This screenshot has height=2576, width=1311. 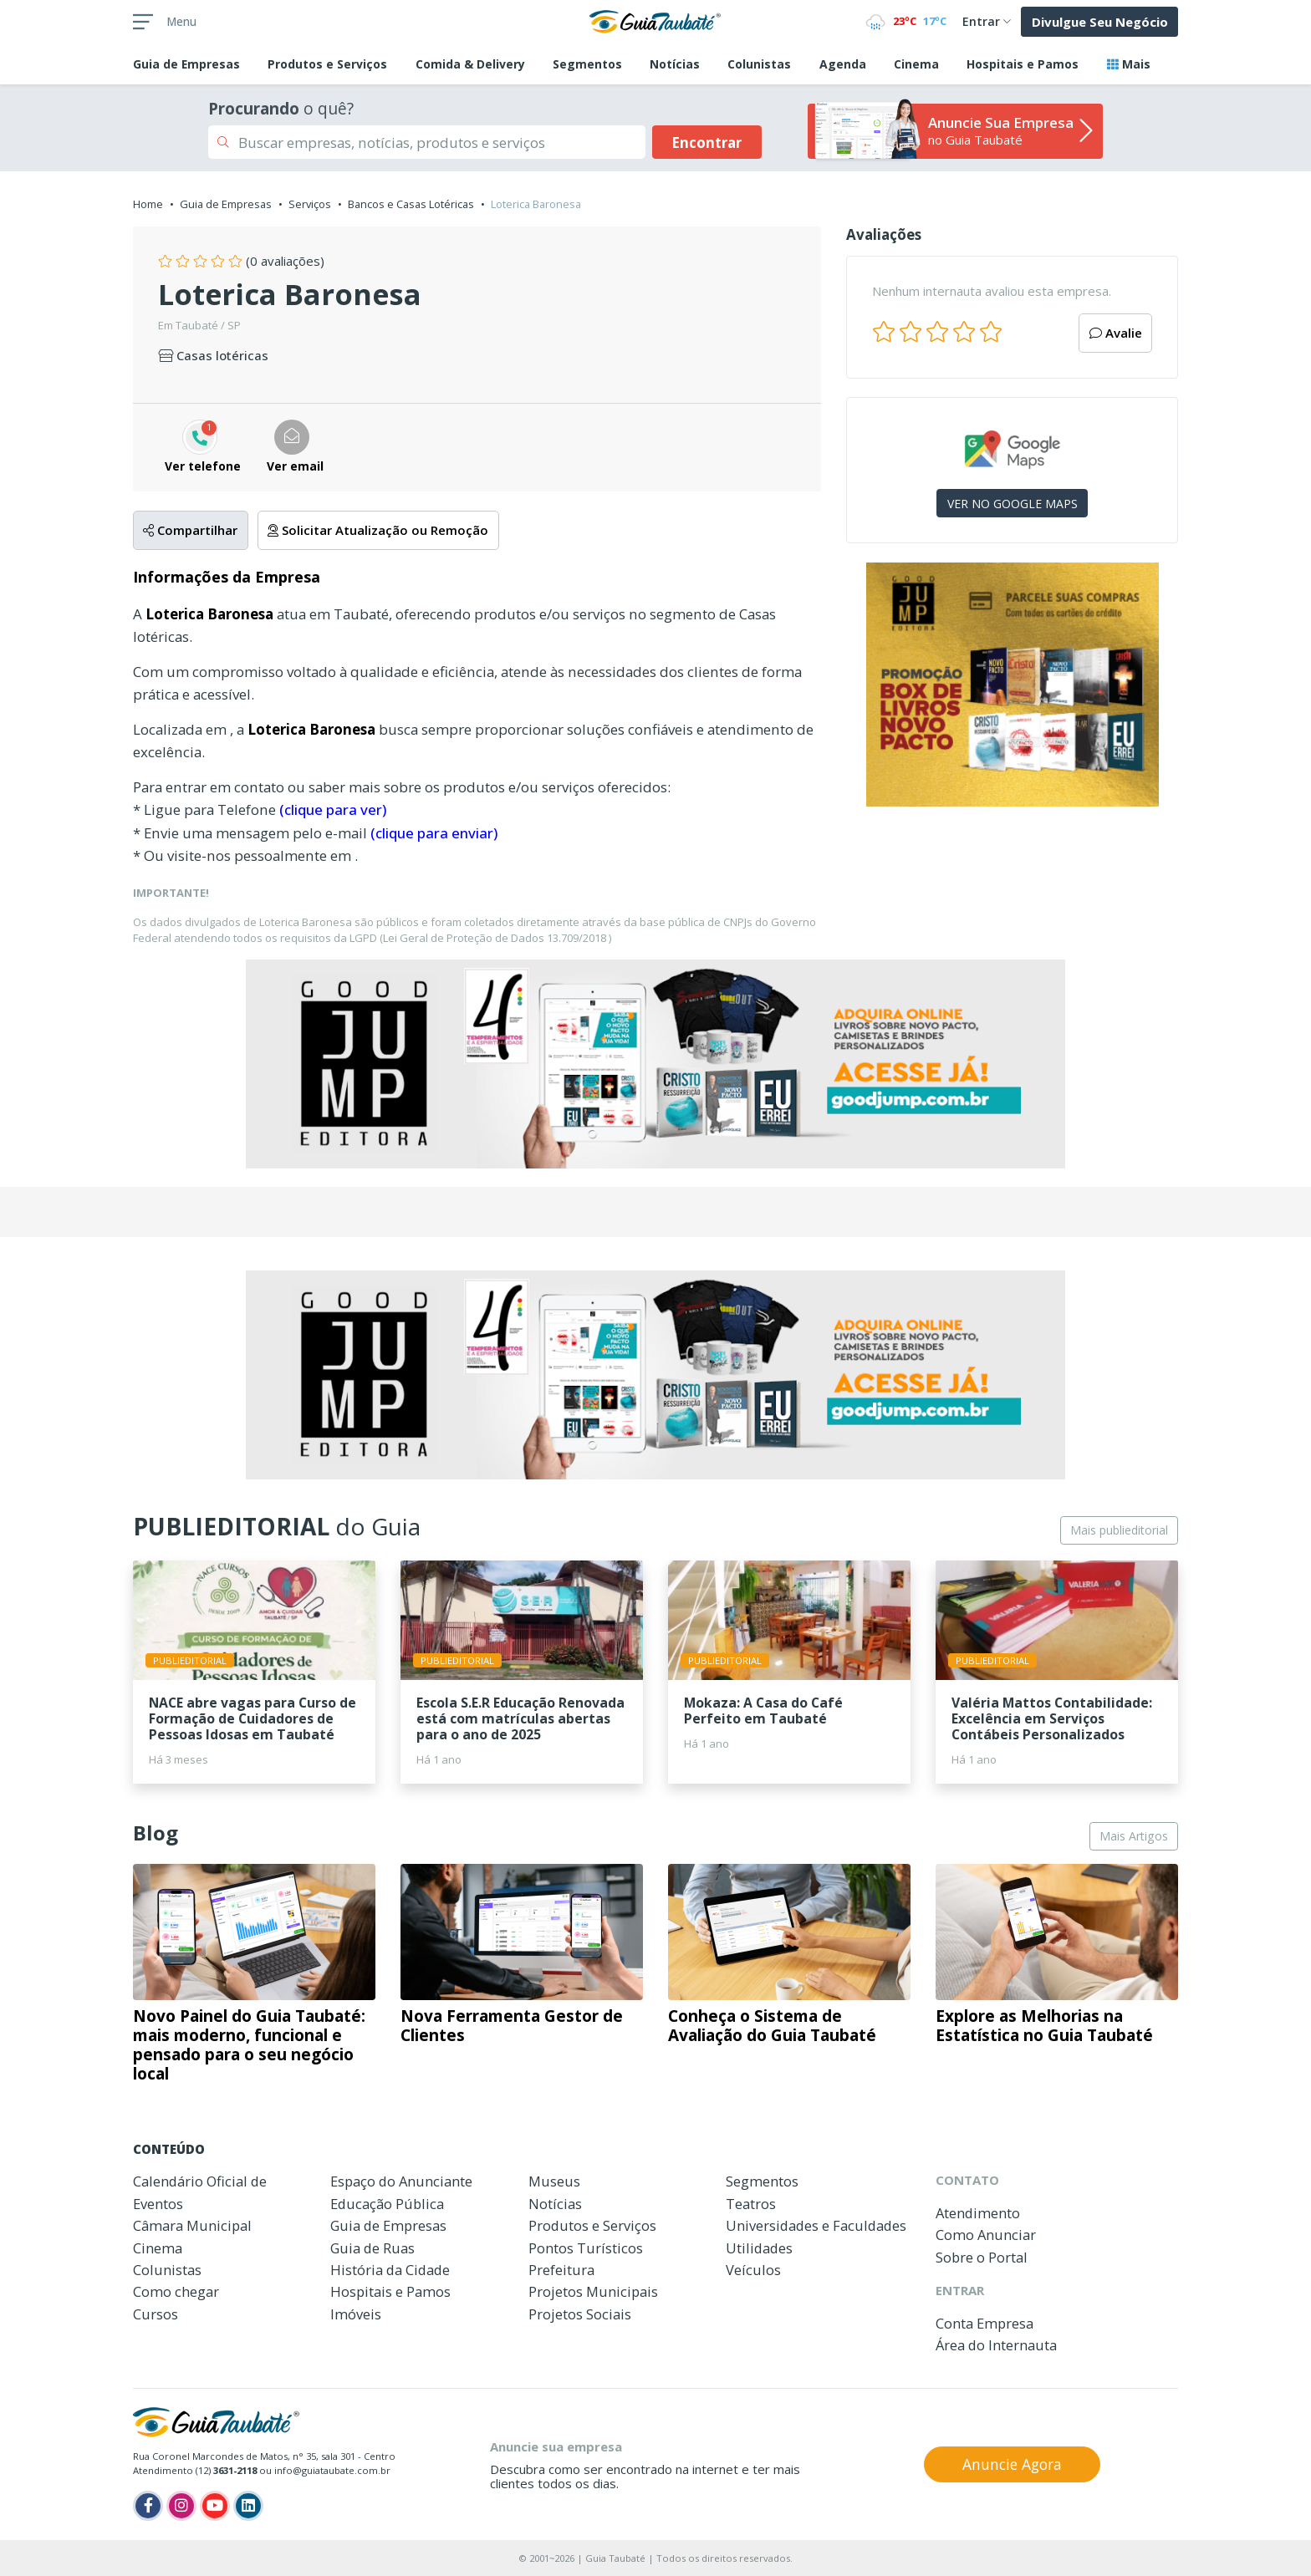 I want to click on Anuncie Agora [button], so click(x=1012, y=2464).